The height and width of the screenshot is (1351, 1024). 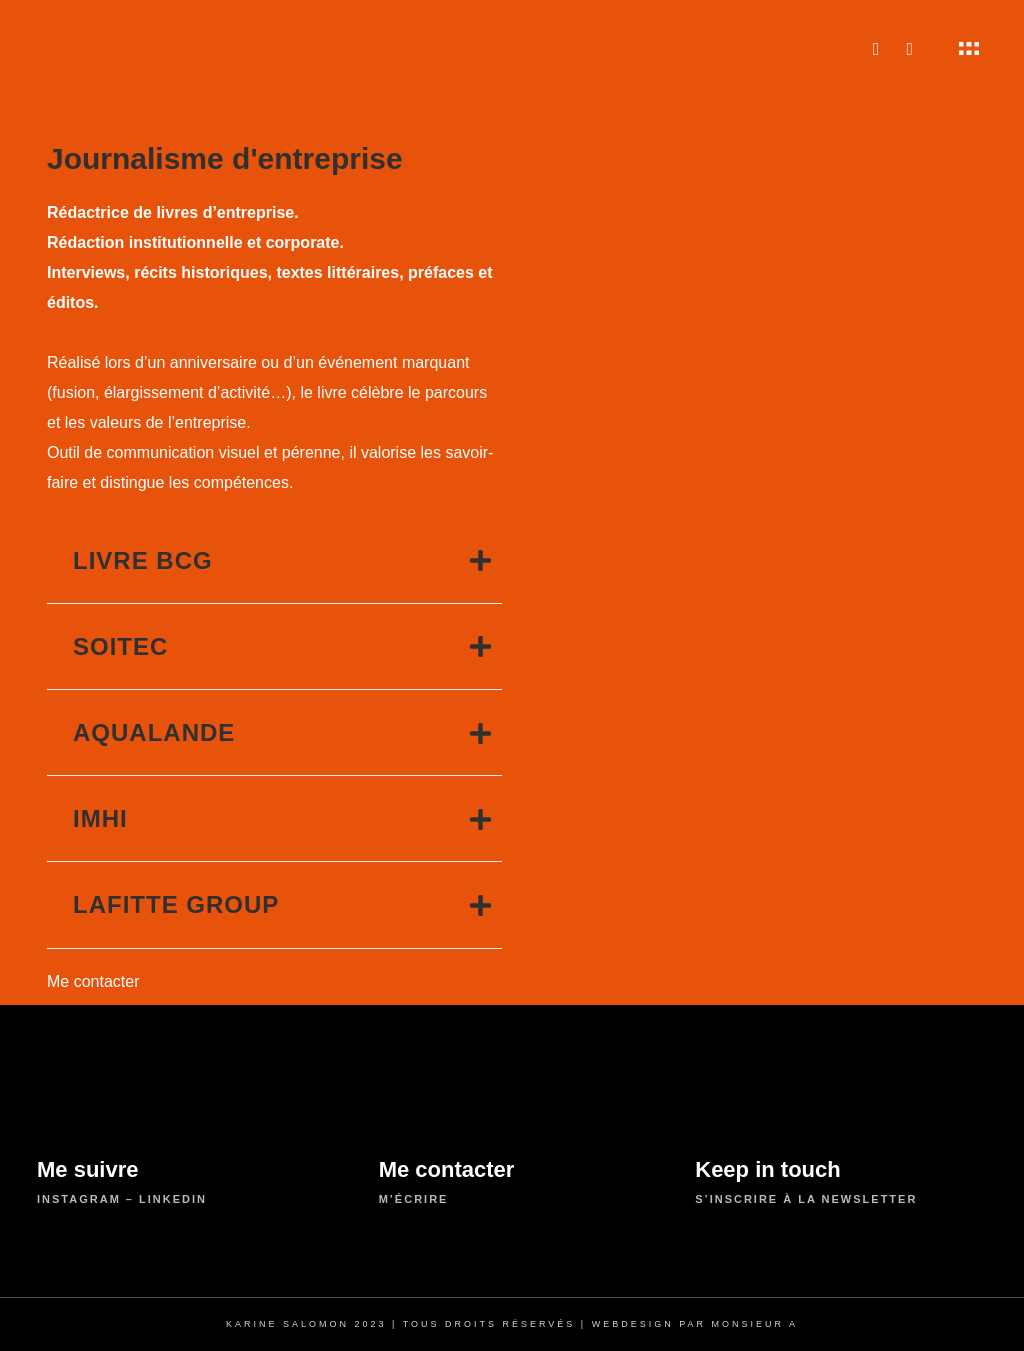 What do you see at coordinates (806, 1199) in the screenshot?
I see `S’inscrire à la newsletter` at bounding box center [806, 1199].